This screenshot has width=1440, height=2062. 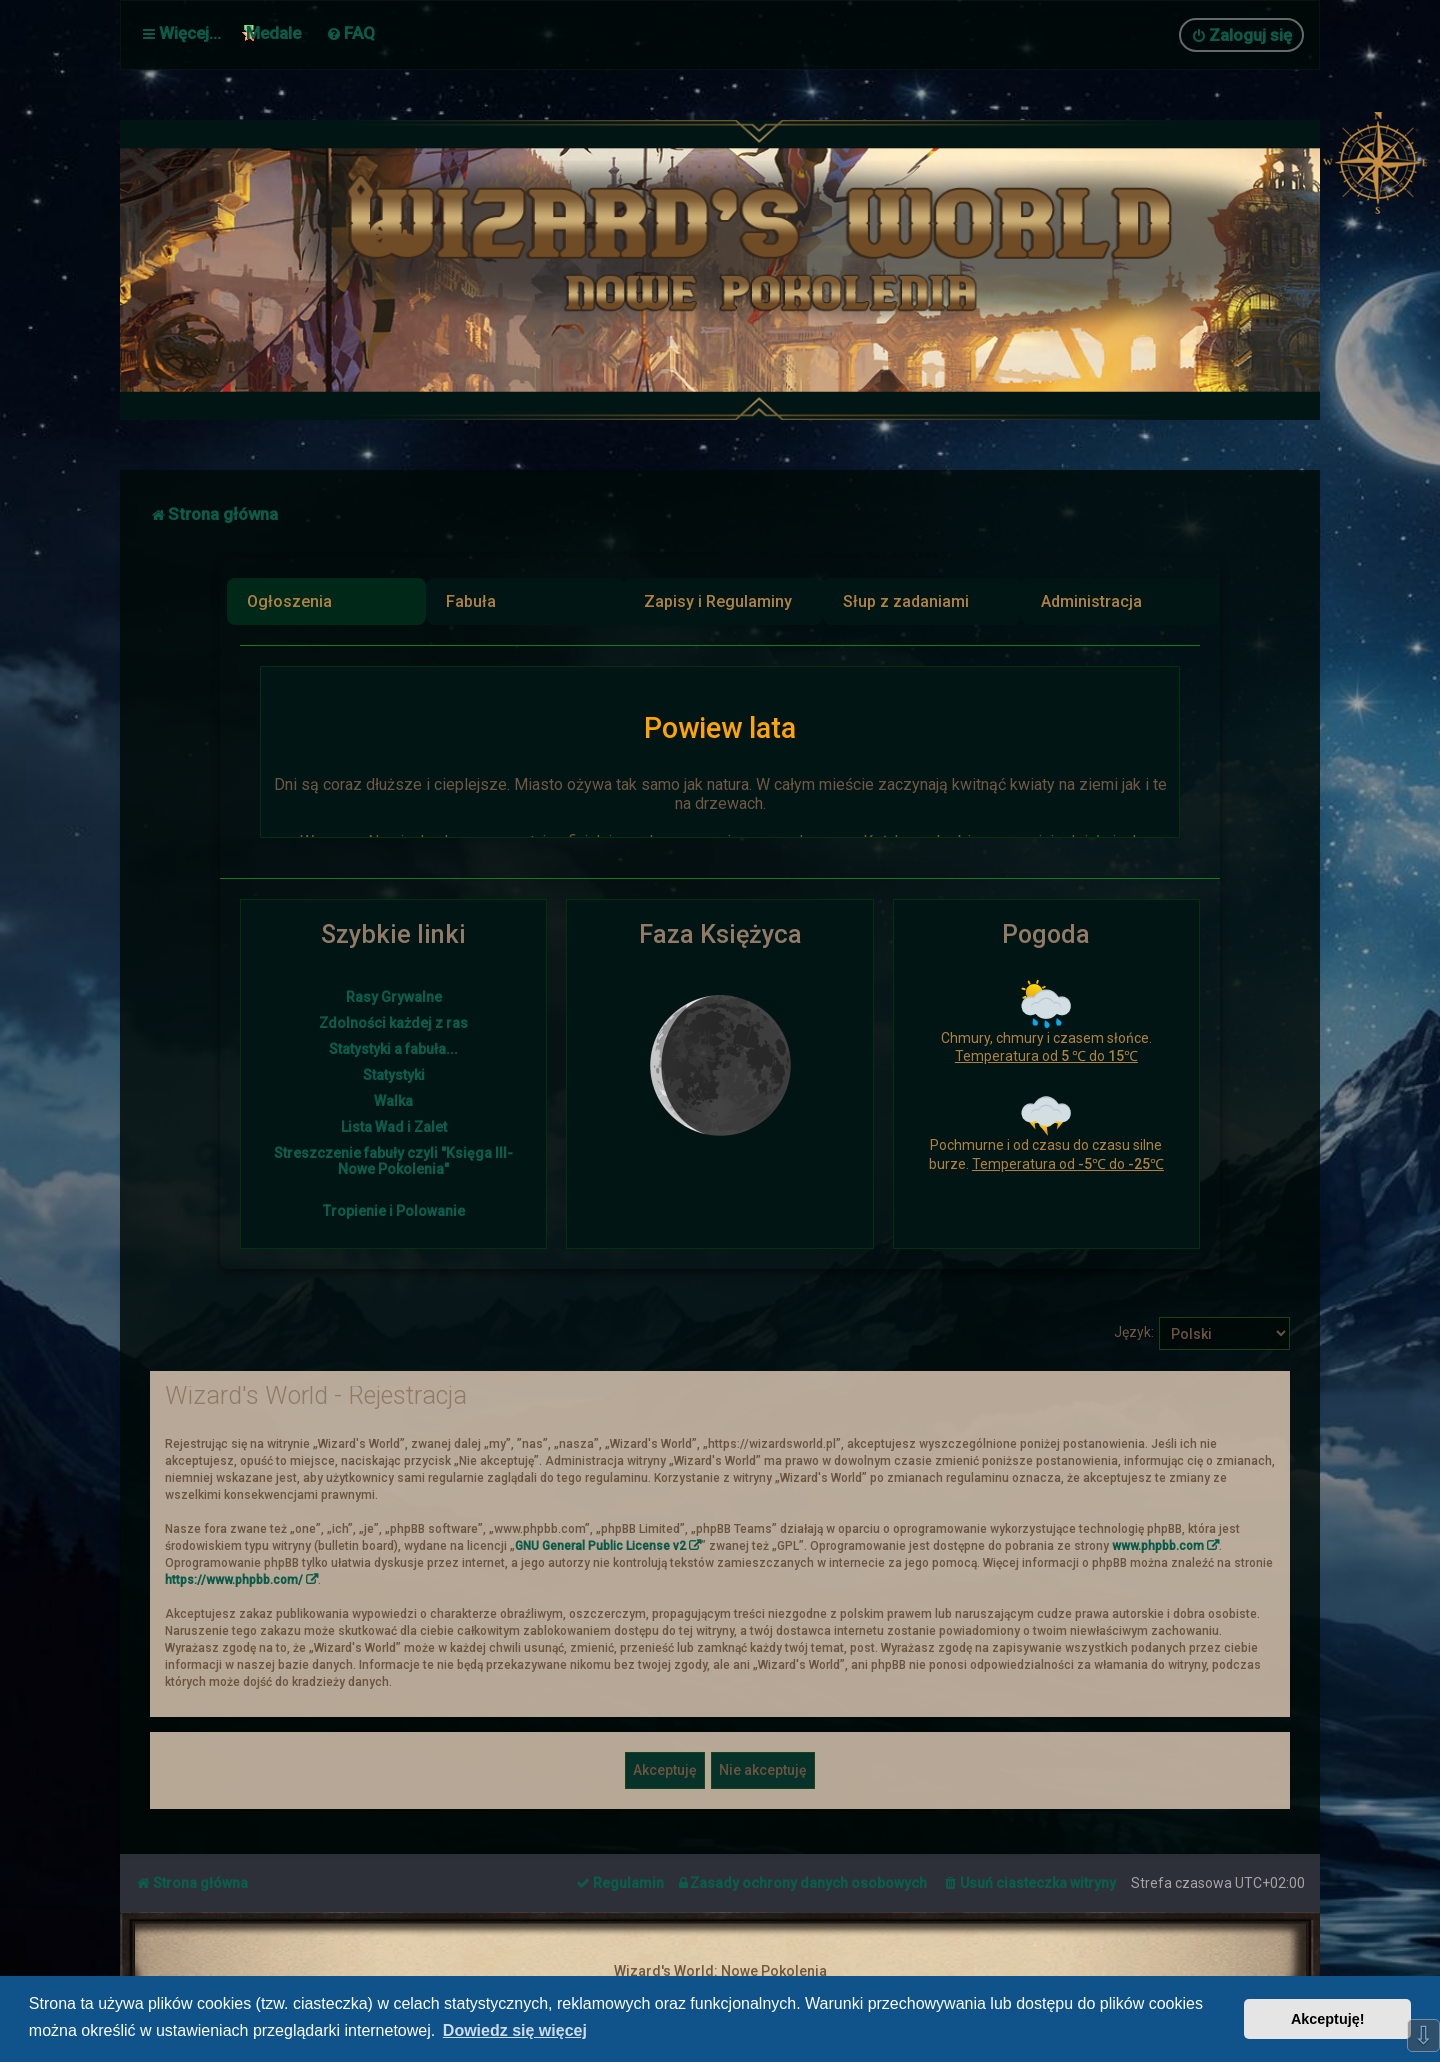 What do you see at coordinates (234, 1578) in the screenshot?
I see `https://www.phpbb.com/` at bounding box center [234, 1578].